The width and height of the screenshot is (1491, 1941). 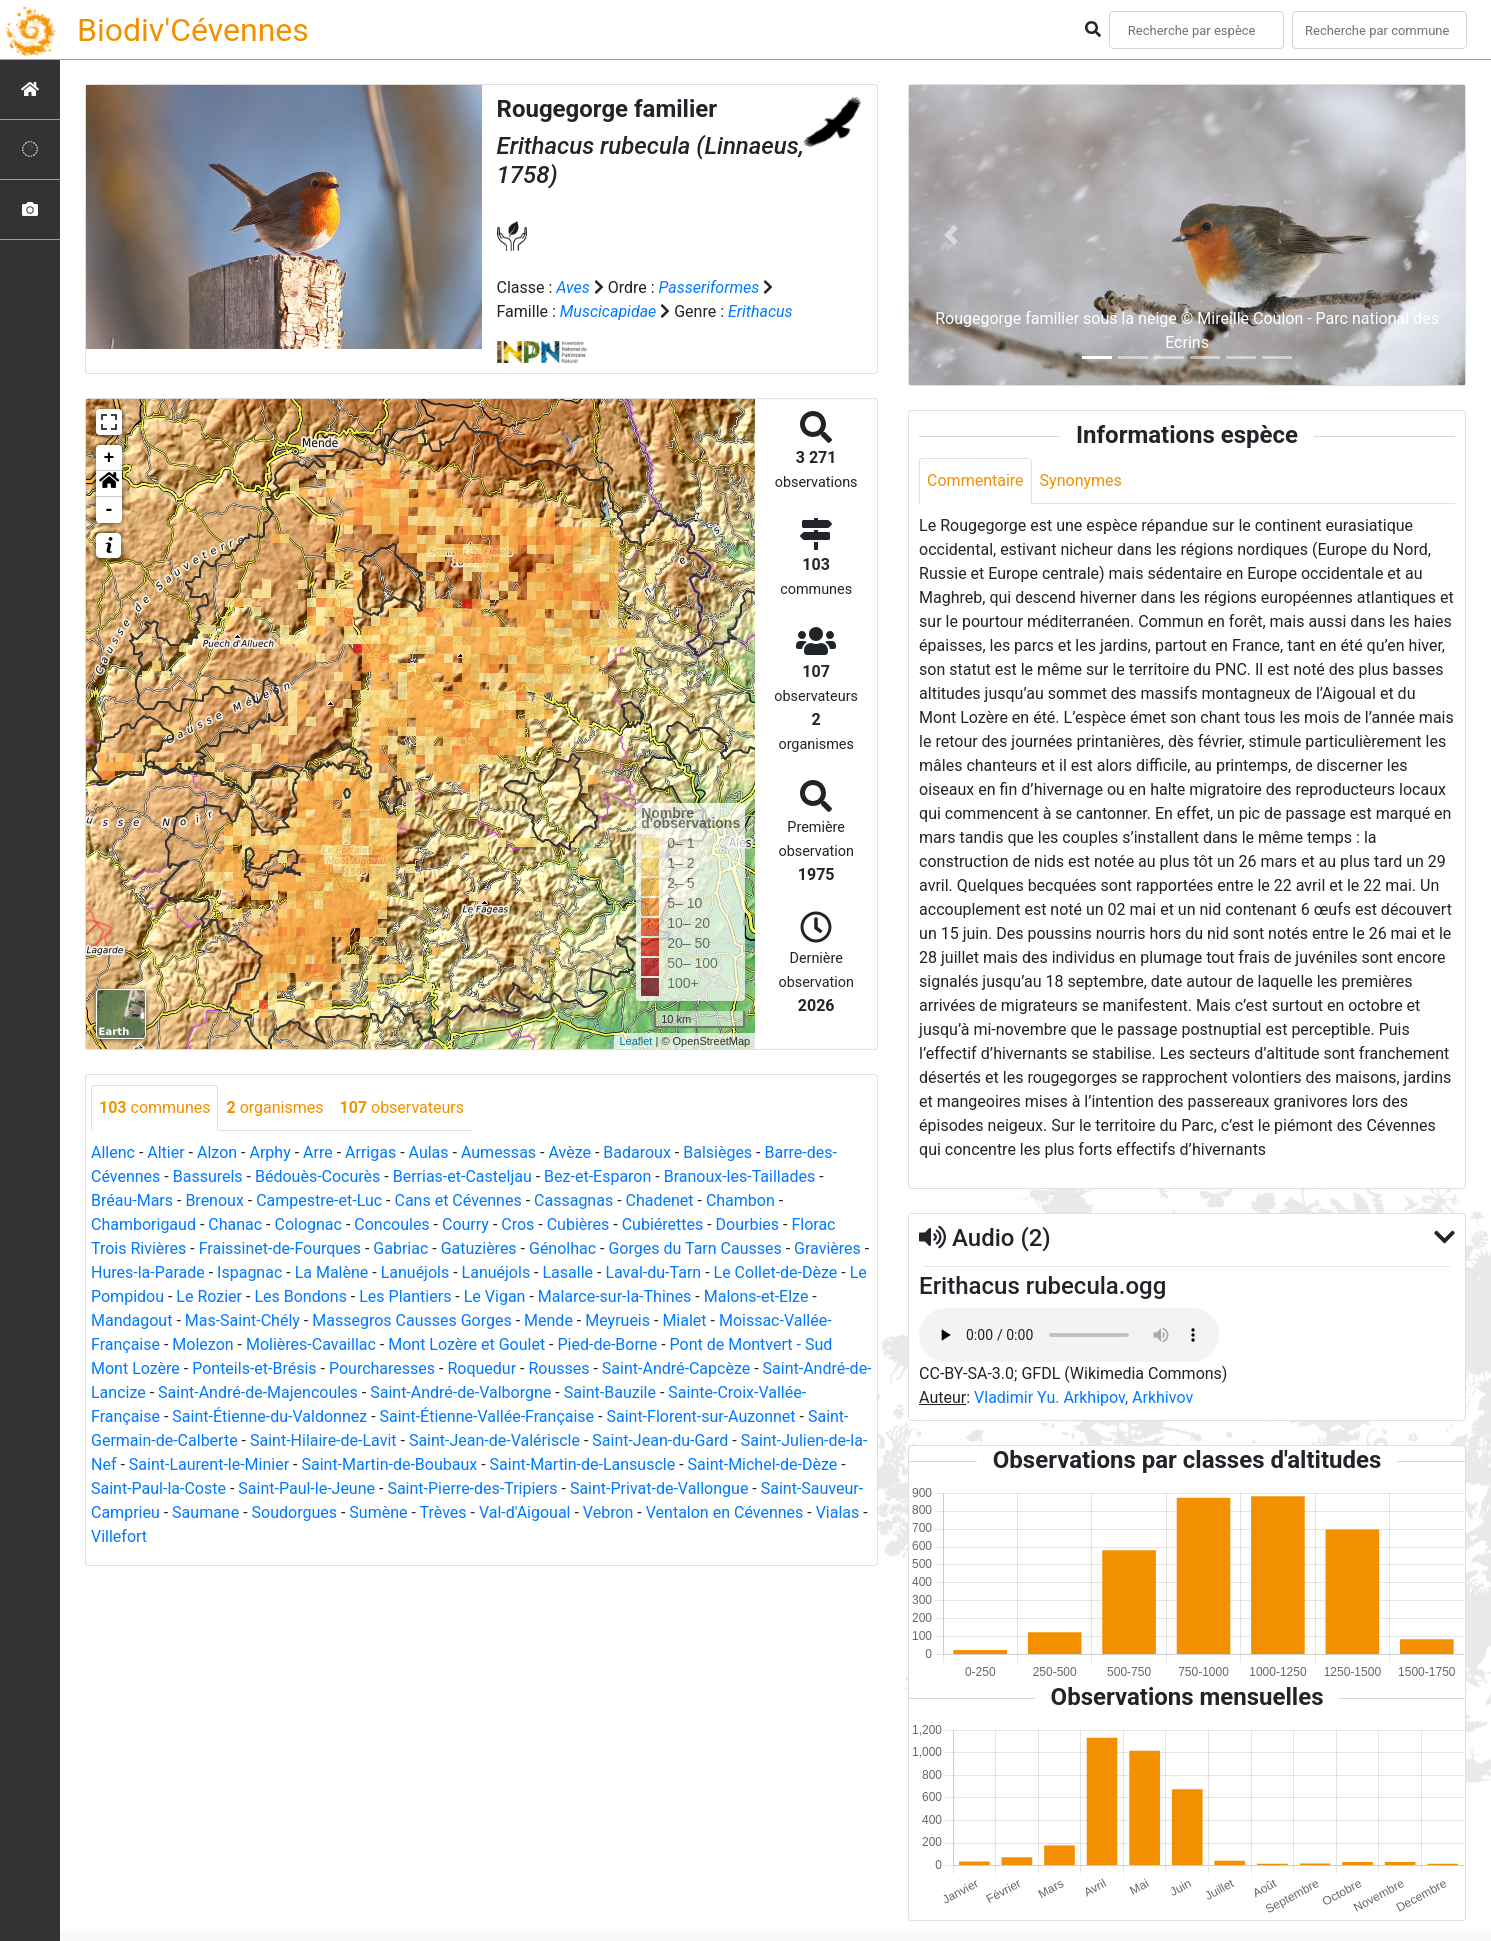 What do you see at coordinates (443, 1512) in the screenshot?
I see `Trèves` at bounding box center [443, 1512].